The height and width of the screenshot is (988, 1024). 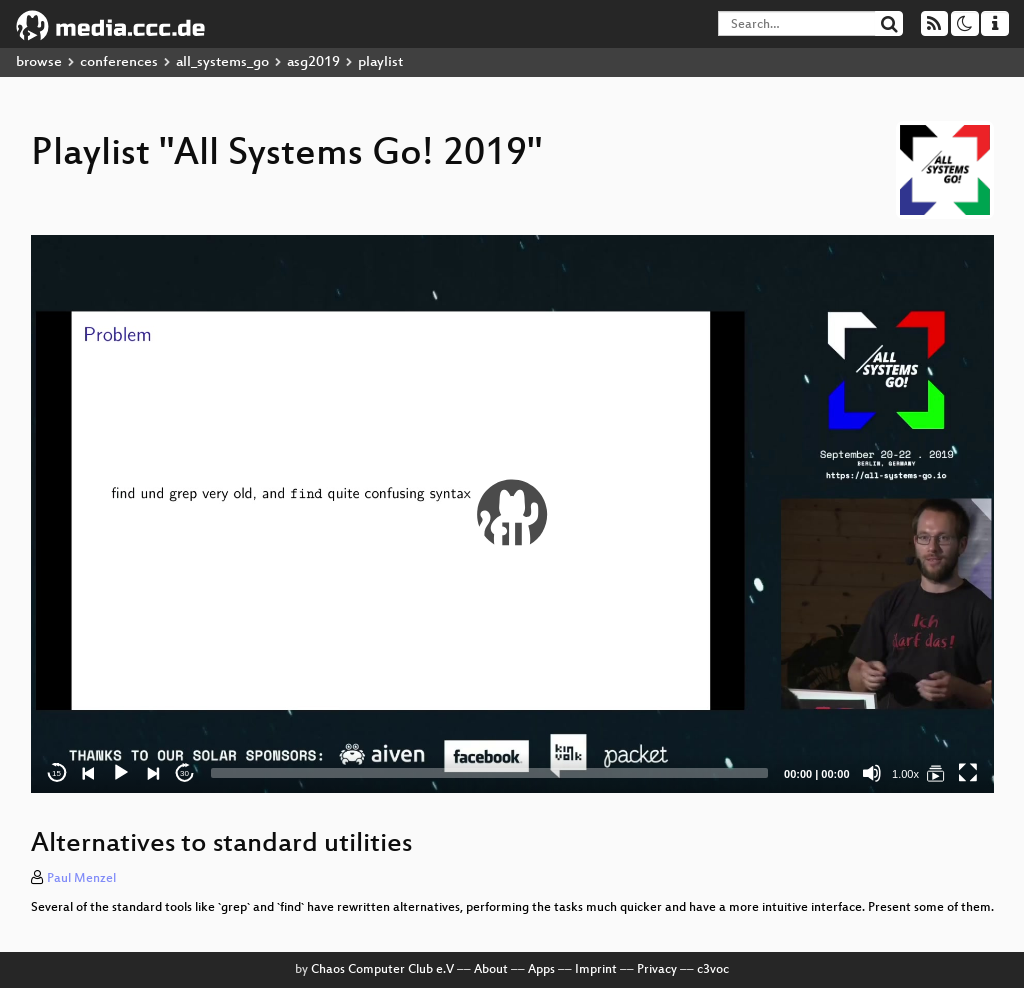 I want to click on browse, so click(x=39, y=62).